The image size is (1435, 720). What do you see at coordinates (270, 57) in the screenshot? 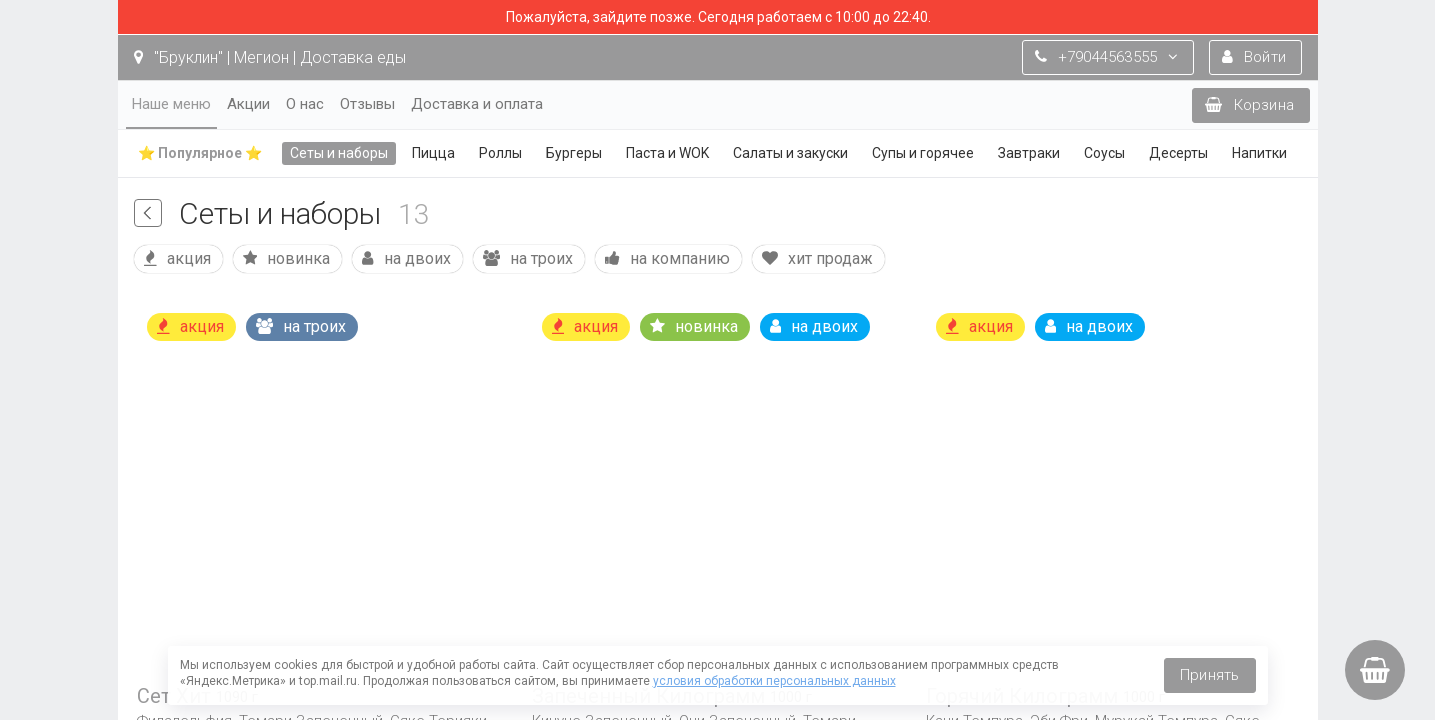
I see `"Бруклин" | Мегион | Доставка еды` at bounding box center [270, 57].